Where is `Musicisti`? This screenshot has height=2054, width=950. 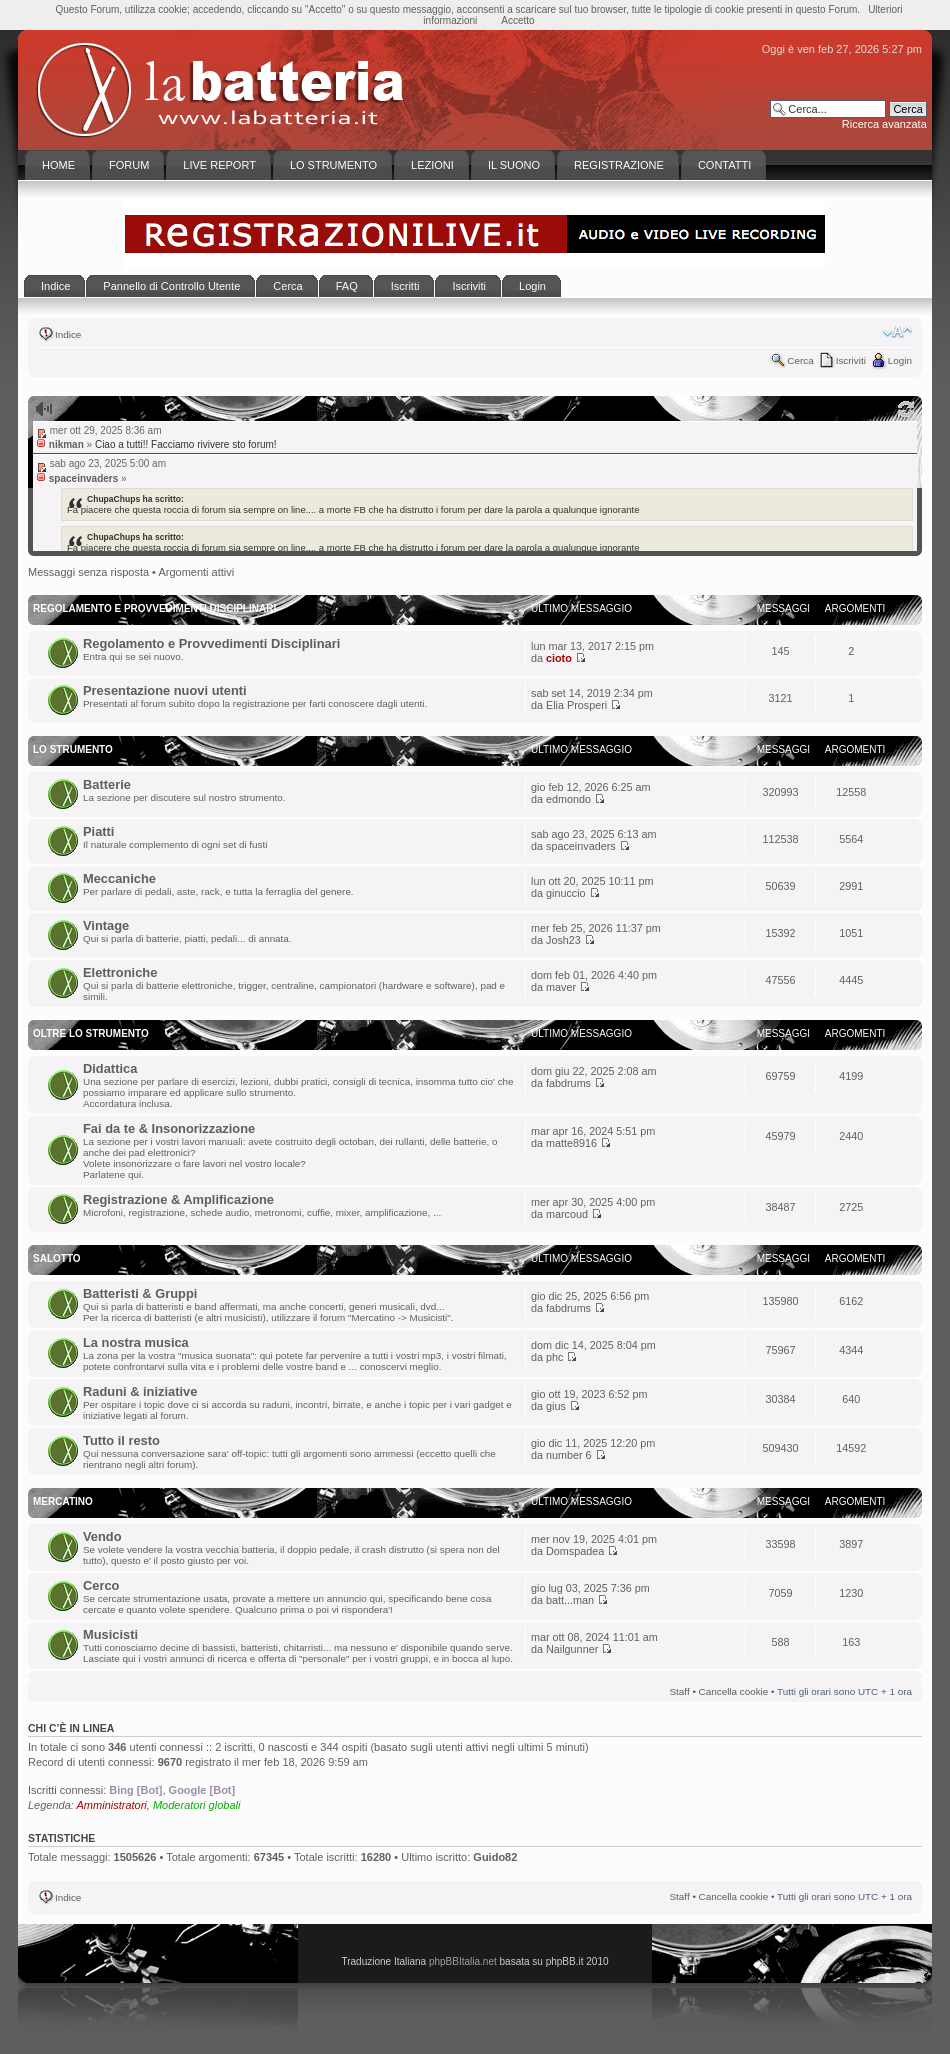
Musicisti is located at coordinates (110, 1634).